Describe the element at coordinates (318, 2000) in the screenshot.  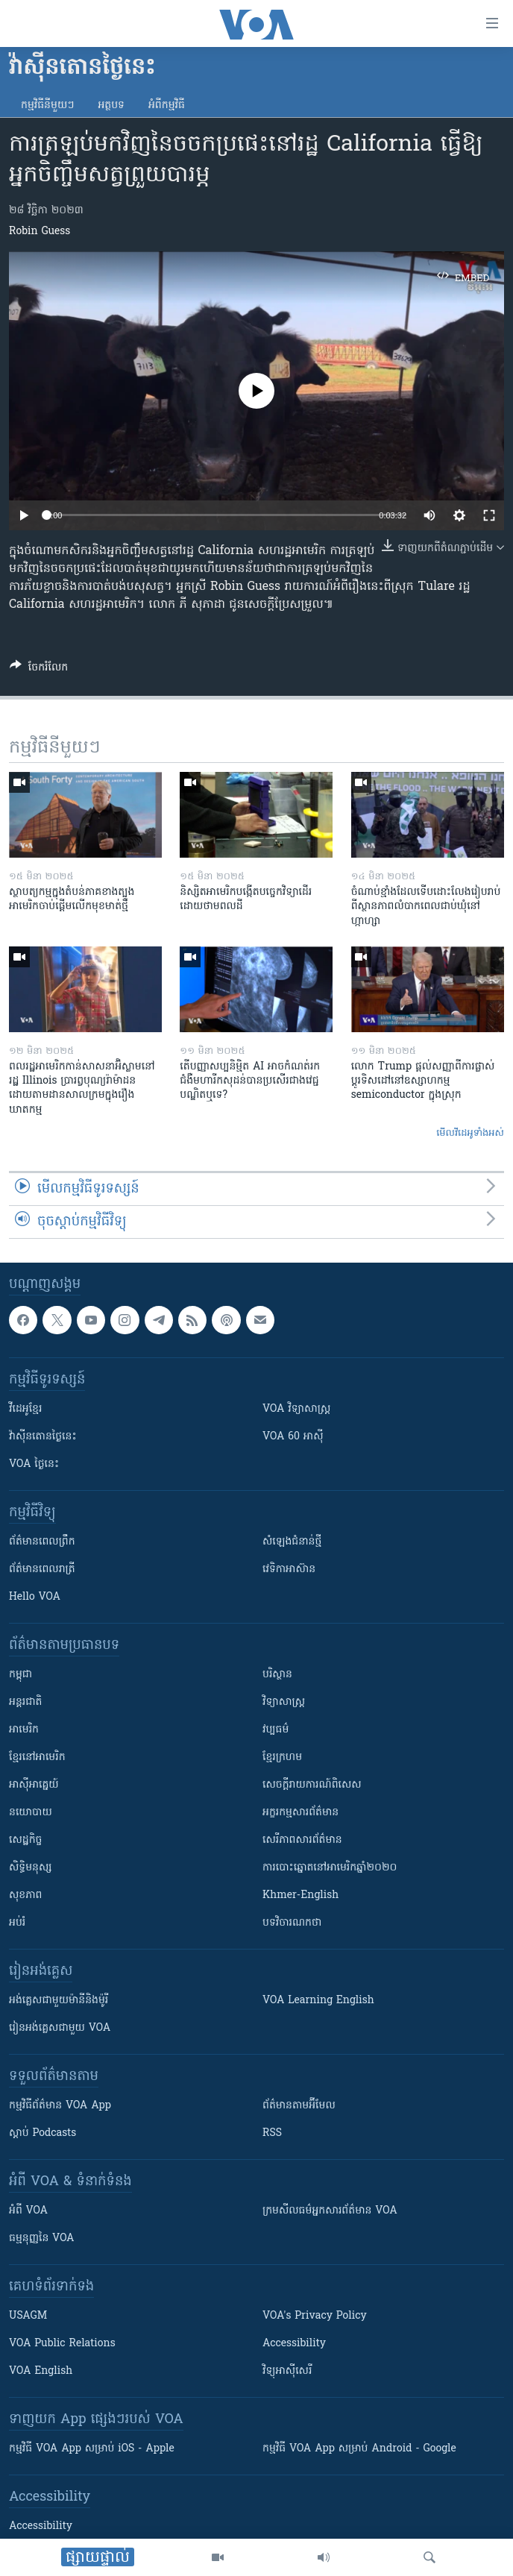
I see `VOA Learning English` at that location.